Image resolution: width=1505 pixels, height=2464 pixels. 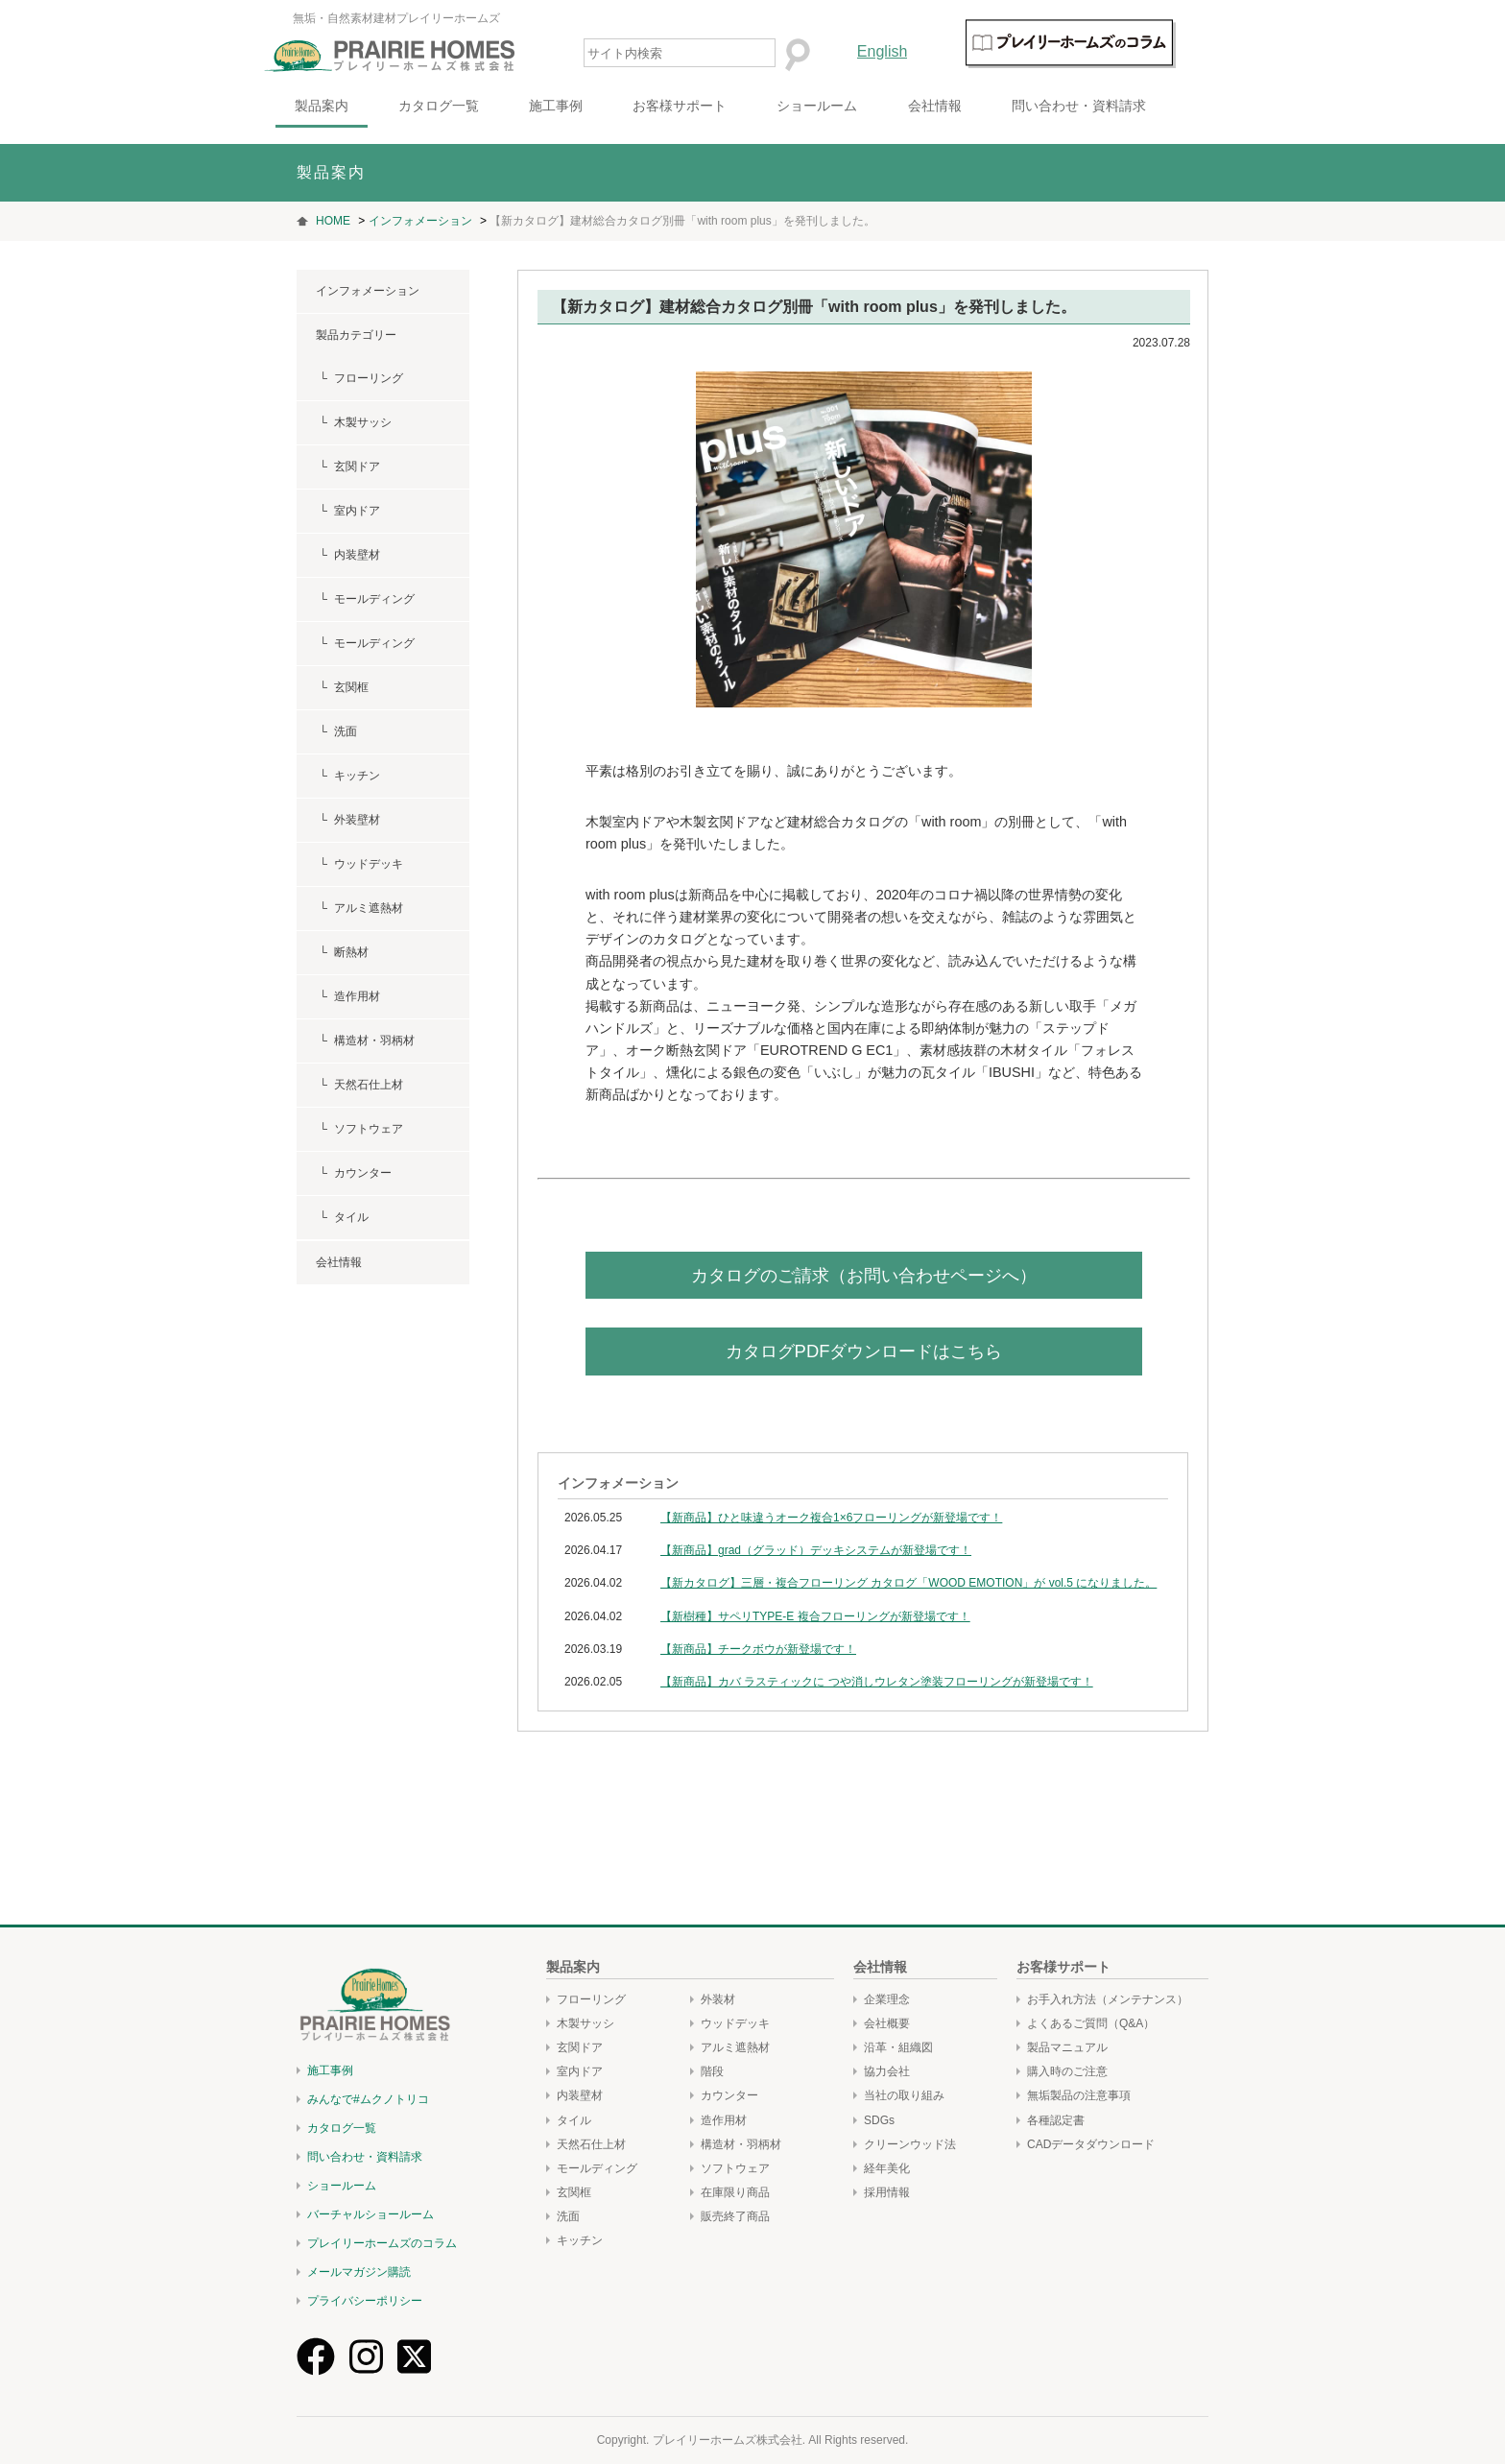 What do you see at coordinates (735, 2047) in the screenshot?
I see `アルミ遮熱材` at bounding box center [735, 2047].